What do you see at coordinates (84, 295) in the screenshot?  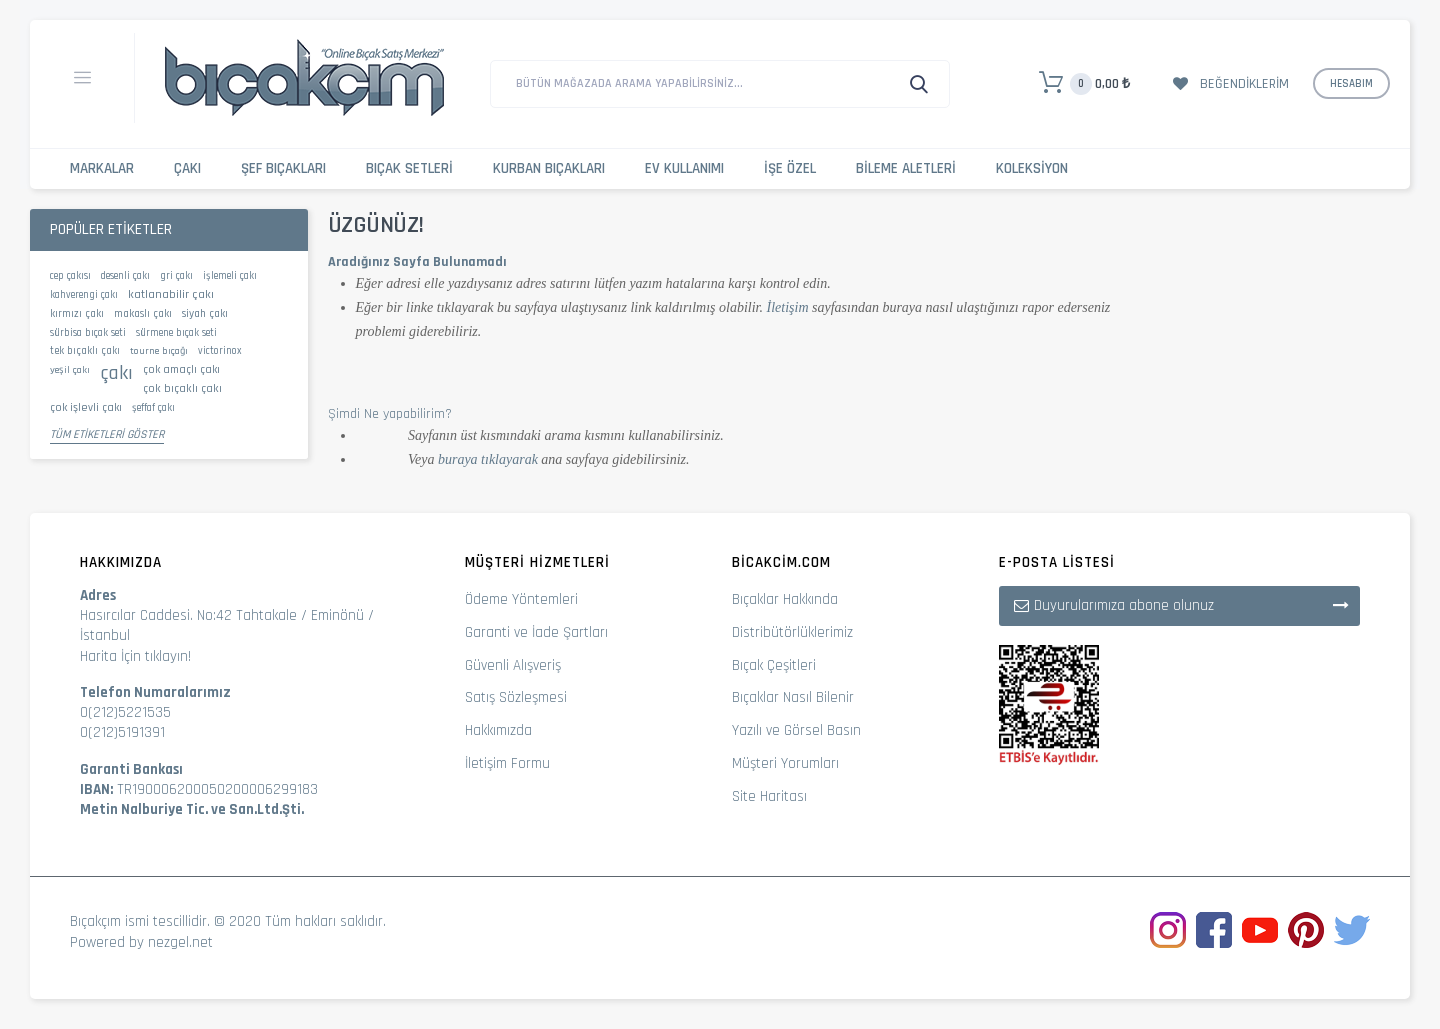 I see `kahverengi çakı` at bounding box center [84, 295].